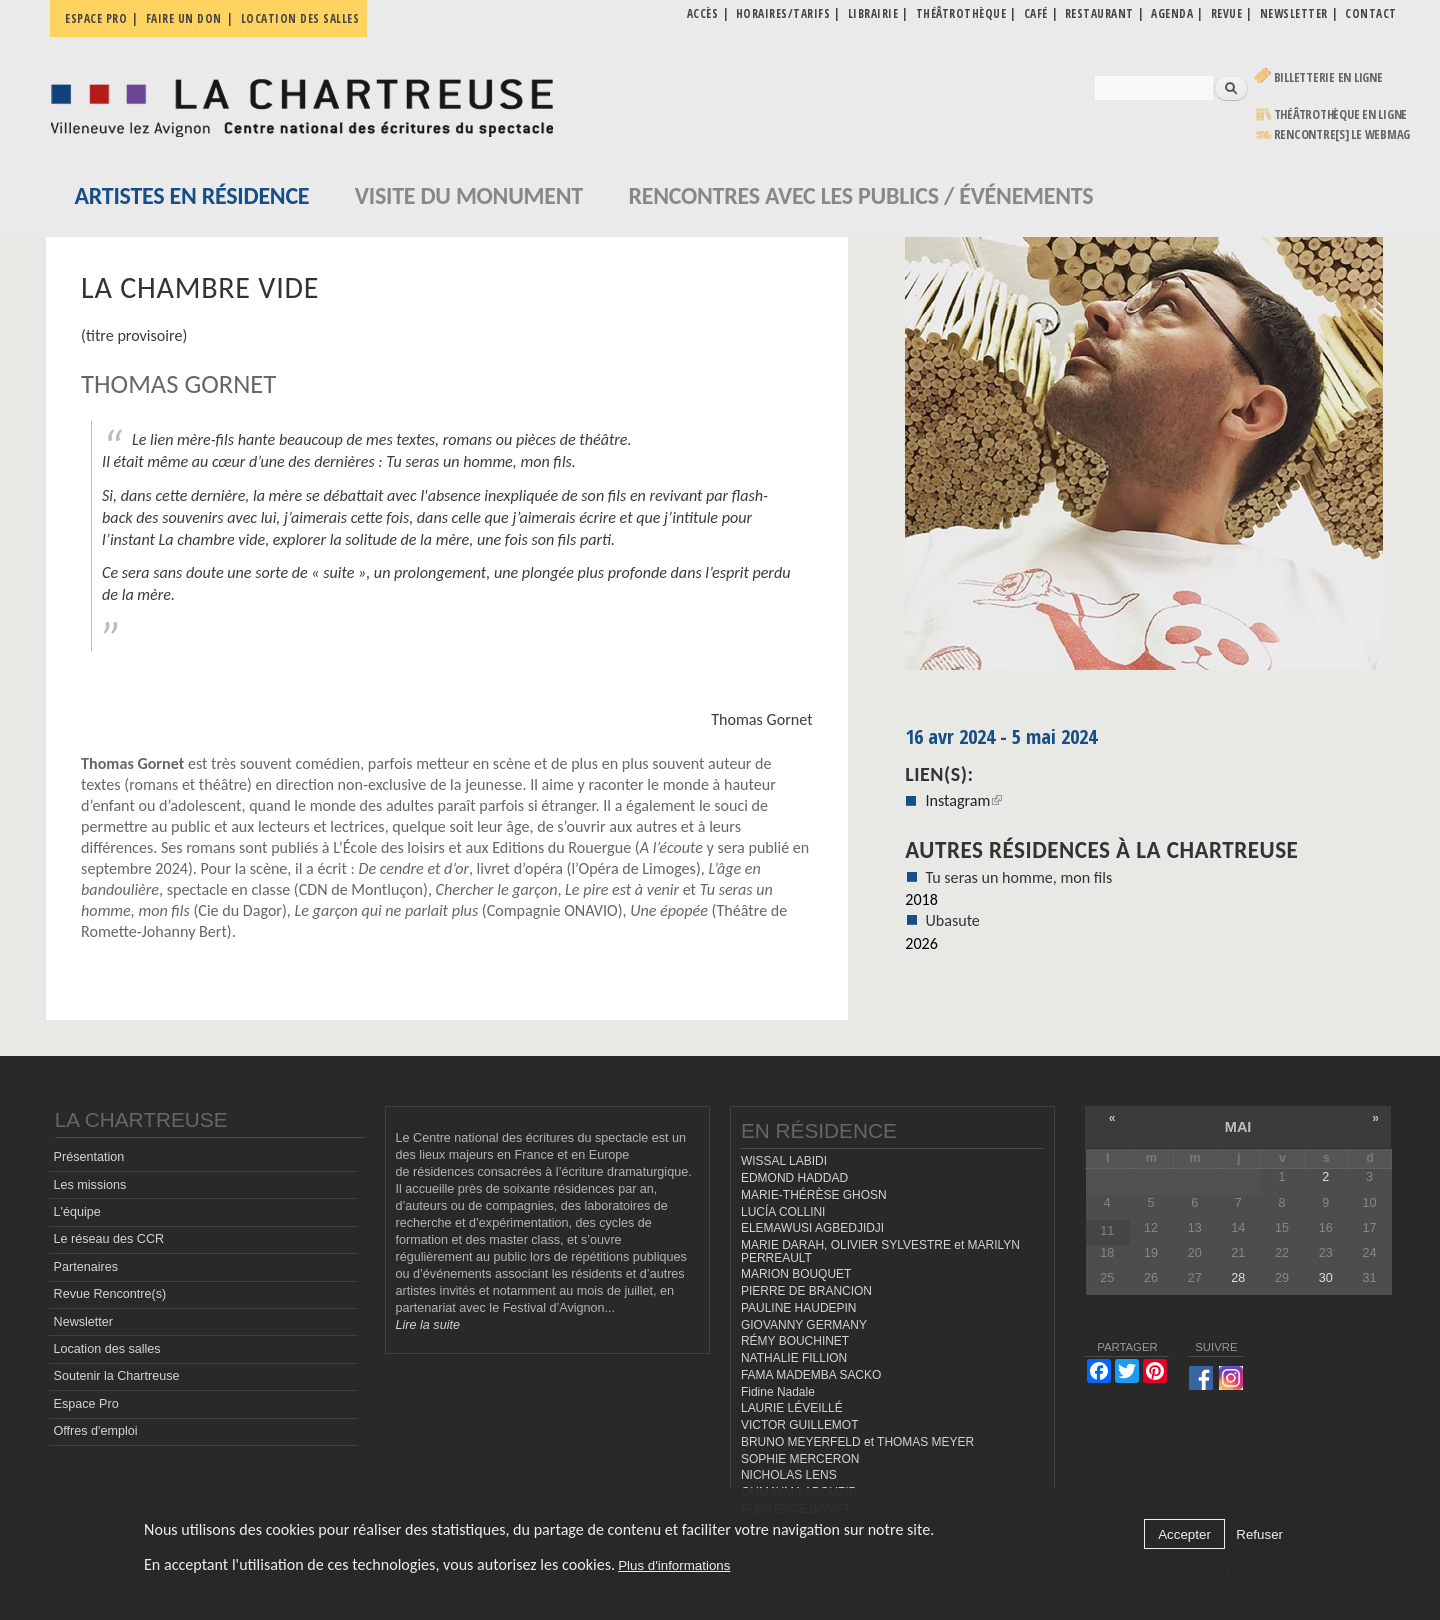  Describe the element at coordinates (1342, 134) in the screenshot. I see `rencontre[s] LE WEBMAG` at that location.